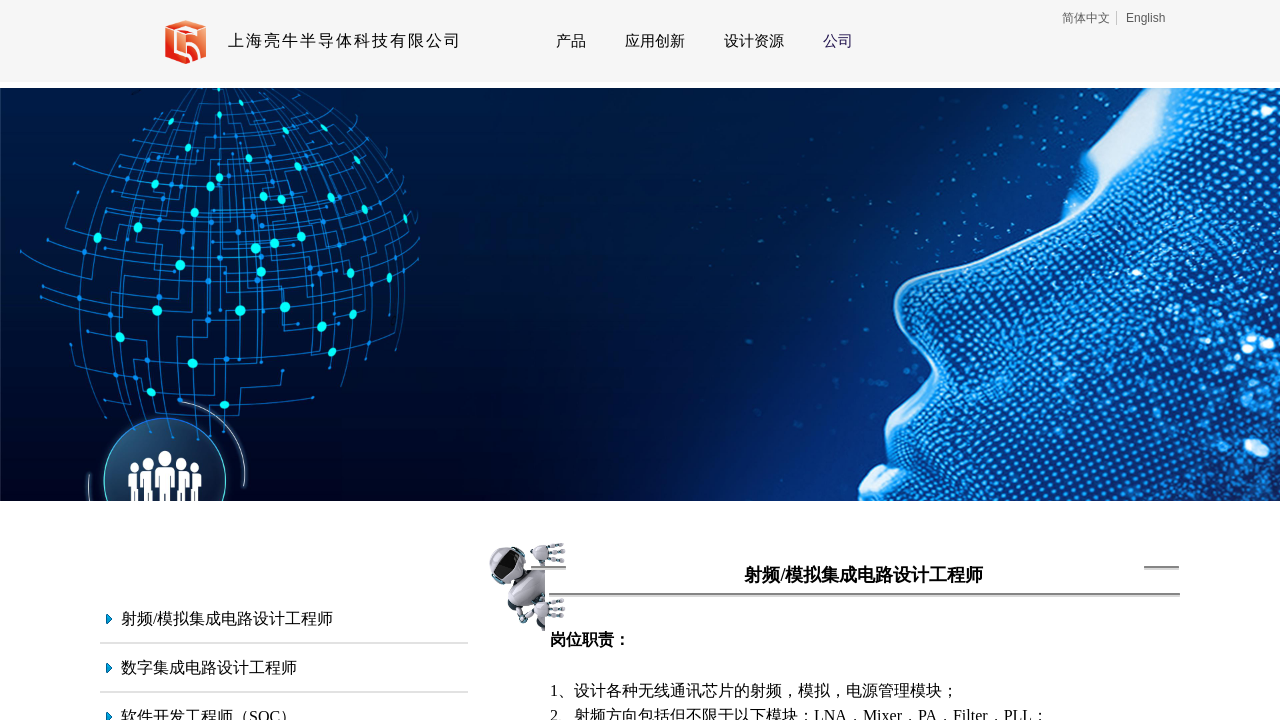  What do you see at coordinates (571, 41) in the screenshot?
I see `产品` at bounding box center [571, 41].